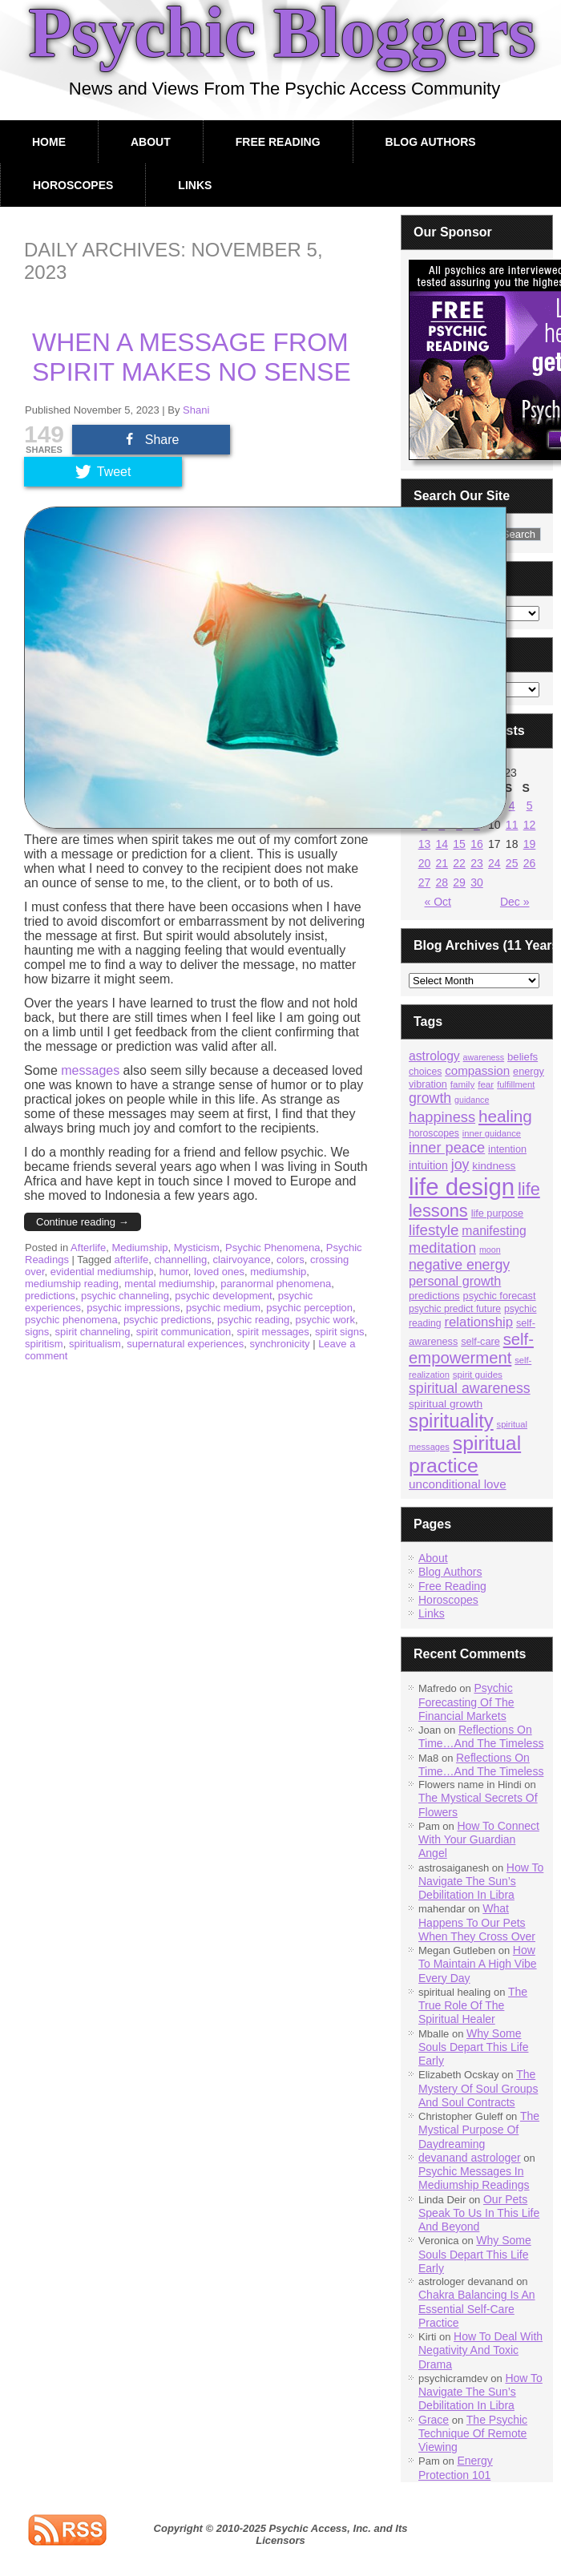  Describe the element at coordinates (125, 1296) in the screenshot. I see `psychic channeling` at that location.